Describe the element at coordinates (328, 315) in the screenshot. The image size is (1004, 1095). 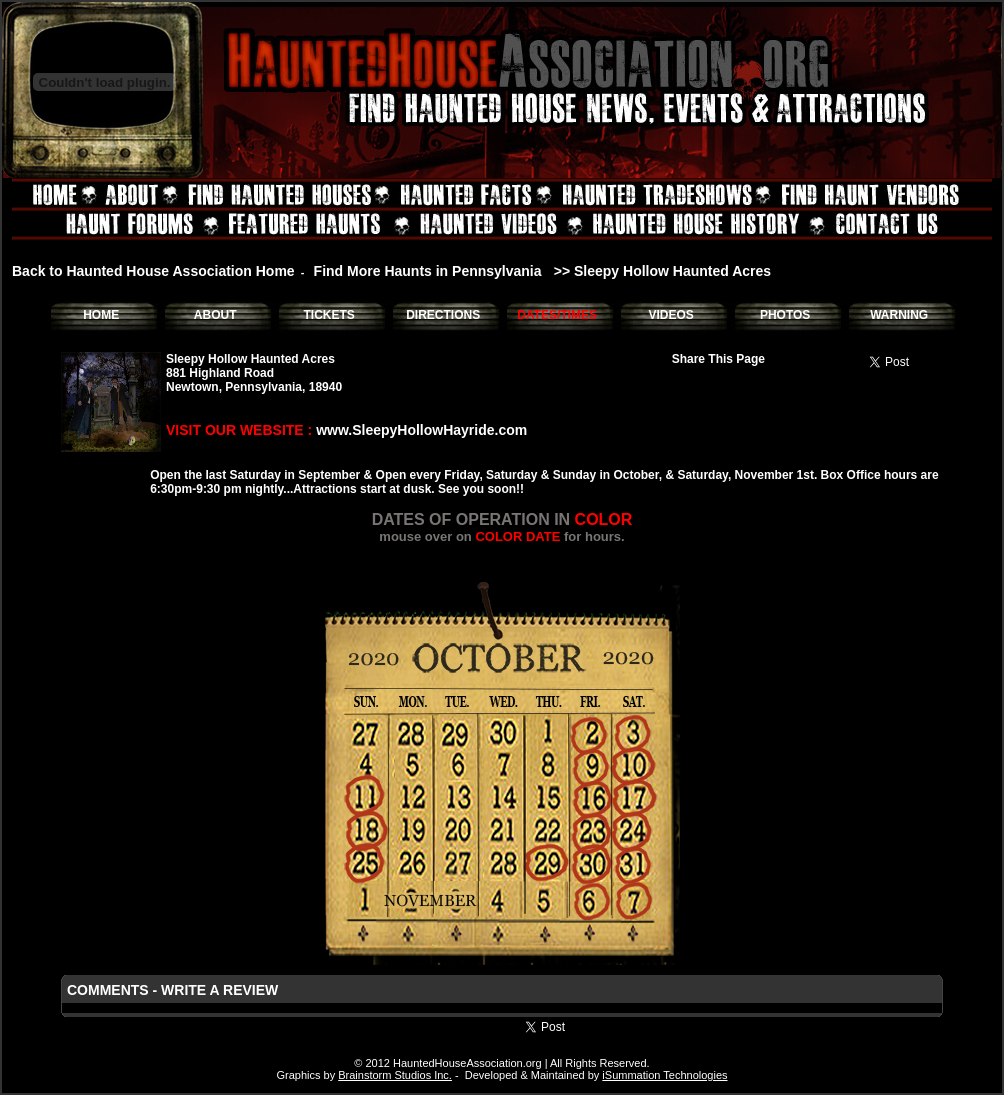
I see `TICKETS` at that location.